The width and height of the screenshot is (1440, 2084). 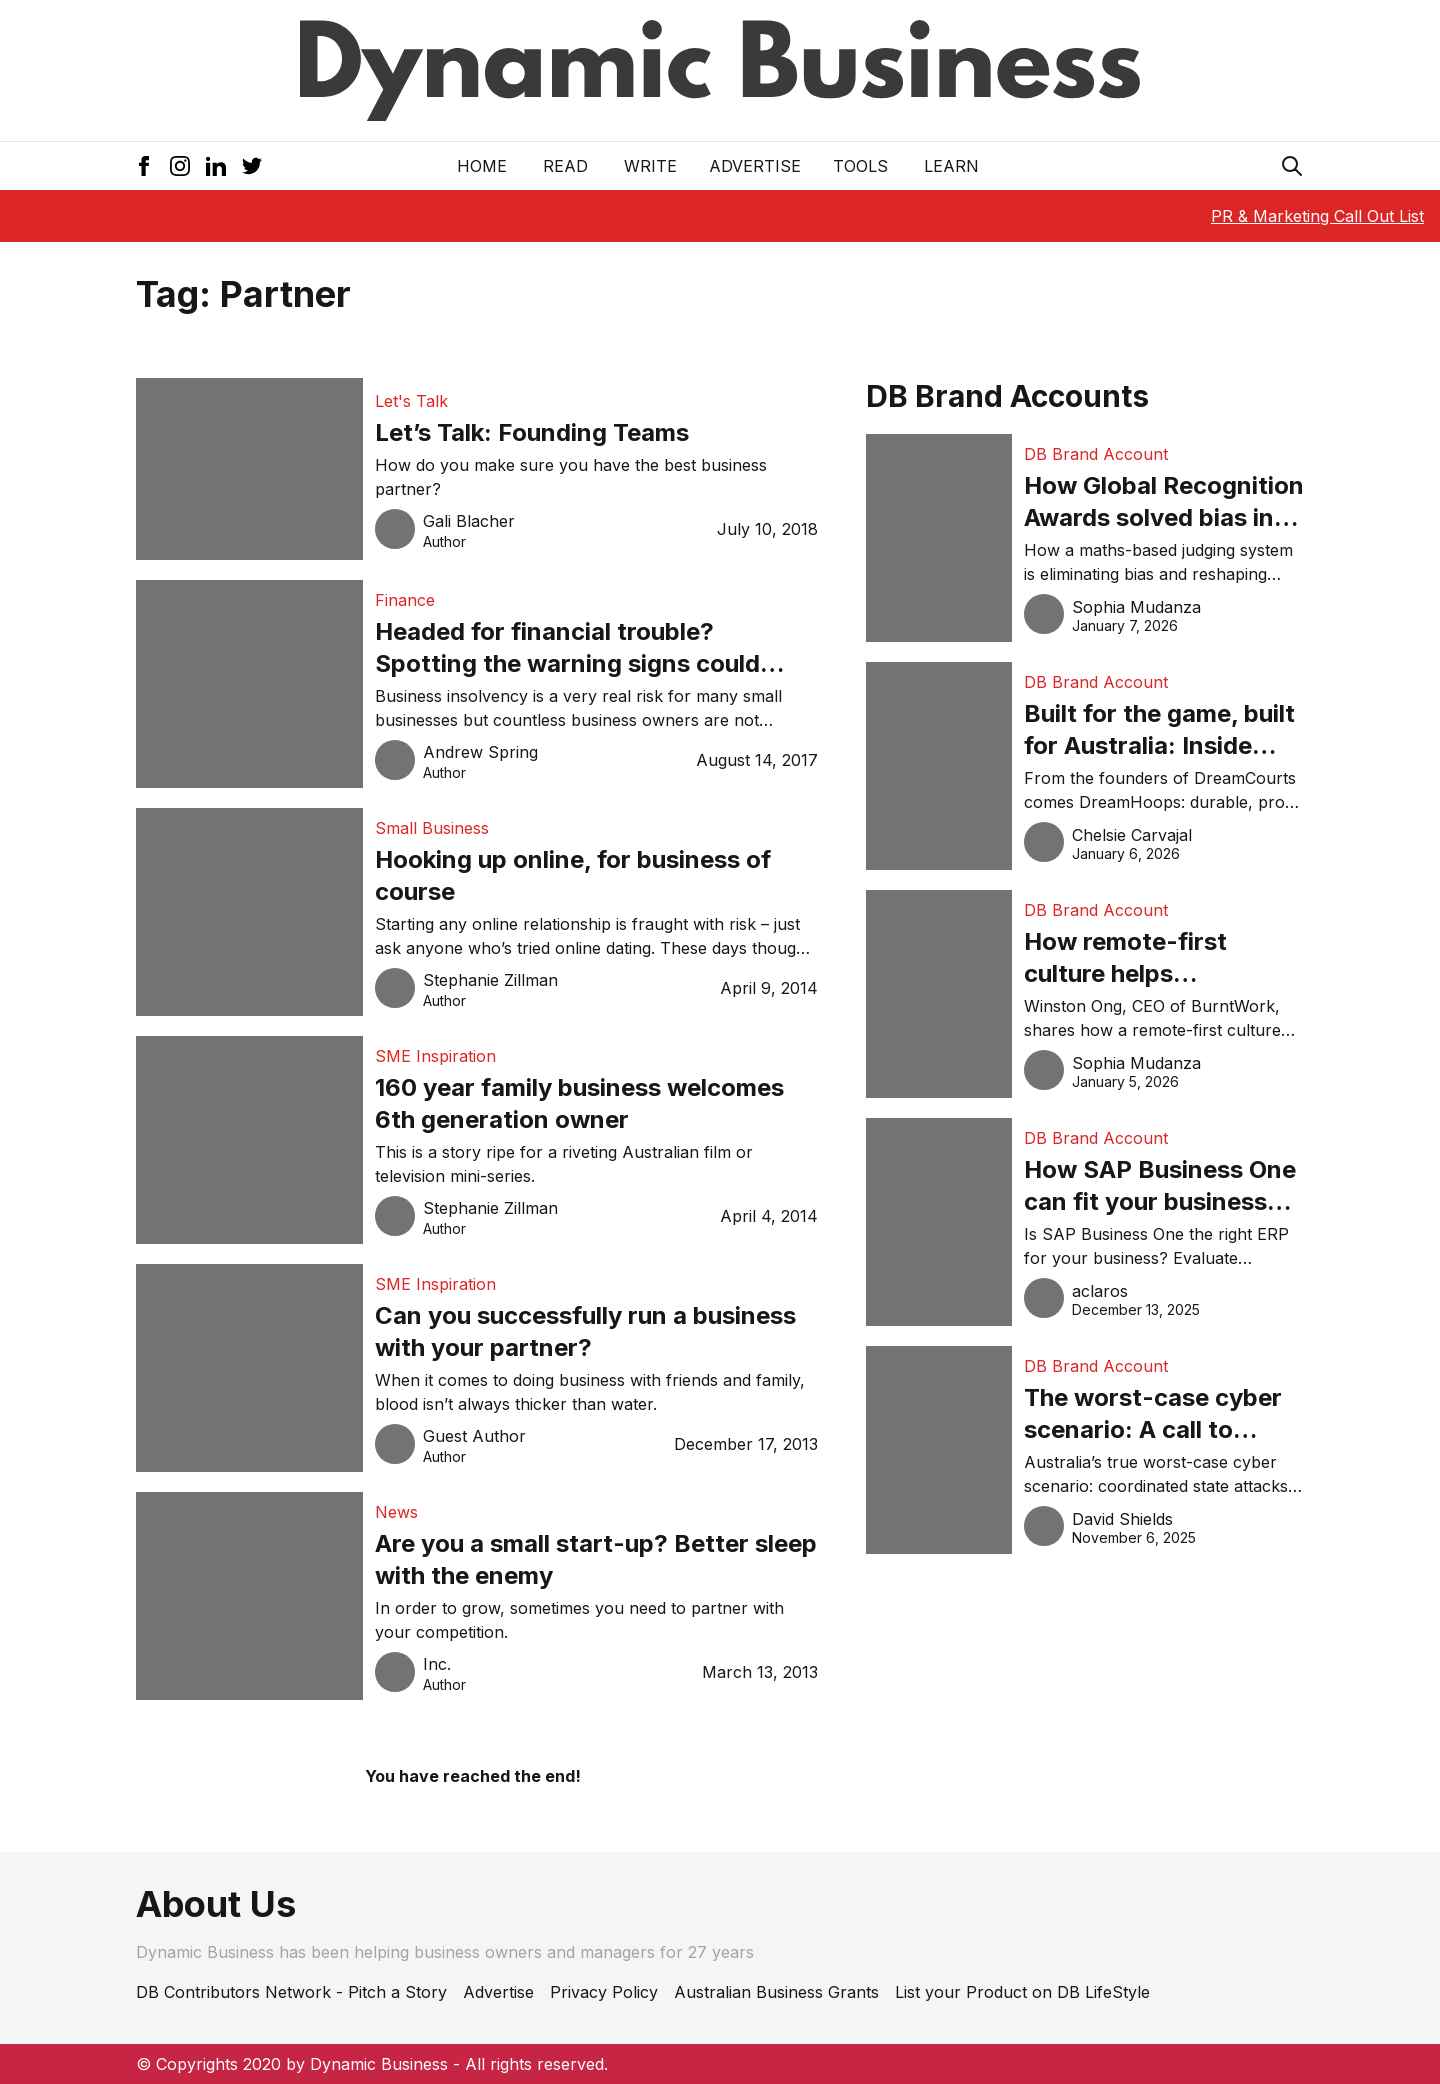 What do you see at coordinates (435, 1056) in the screenshot?
I see `SME Inspiration` at bounding box center [435, 1056].